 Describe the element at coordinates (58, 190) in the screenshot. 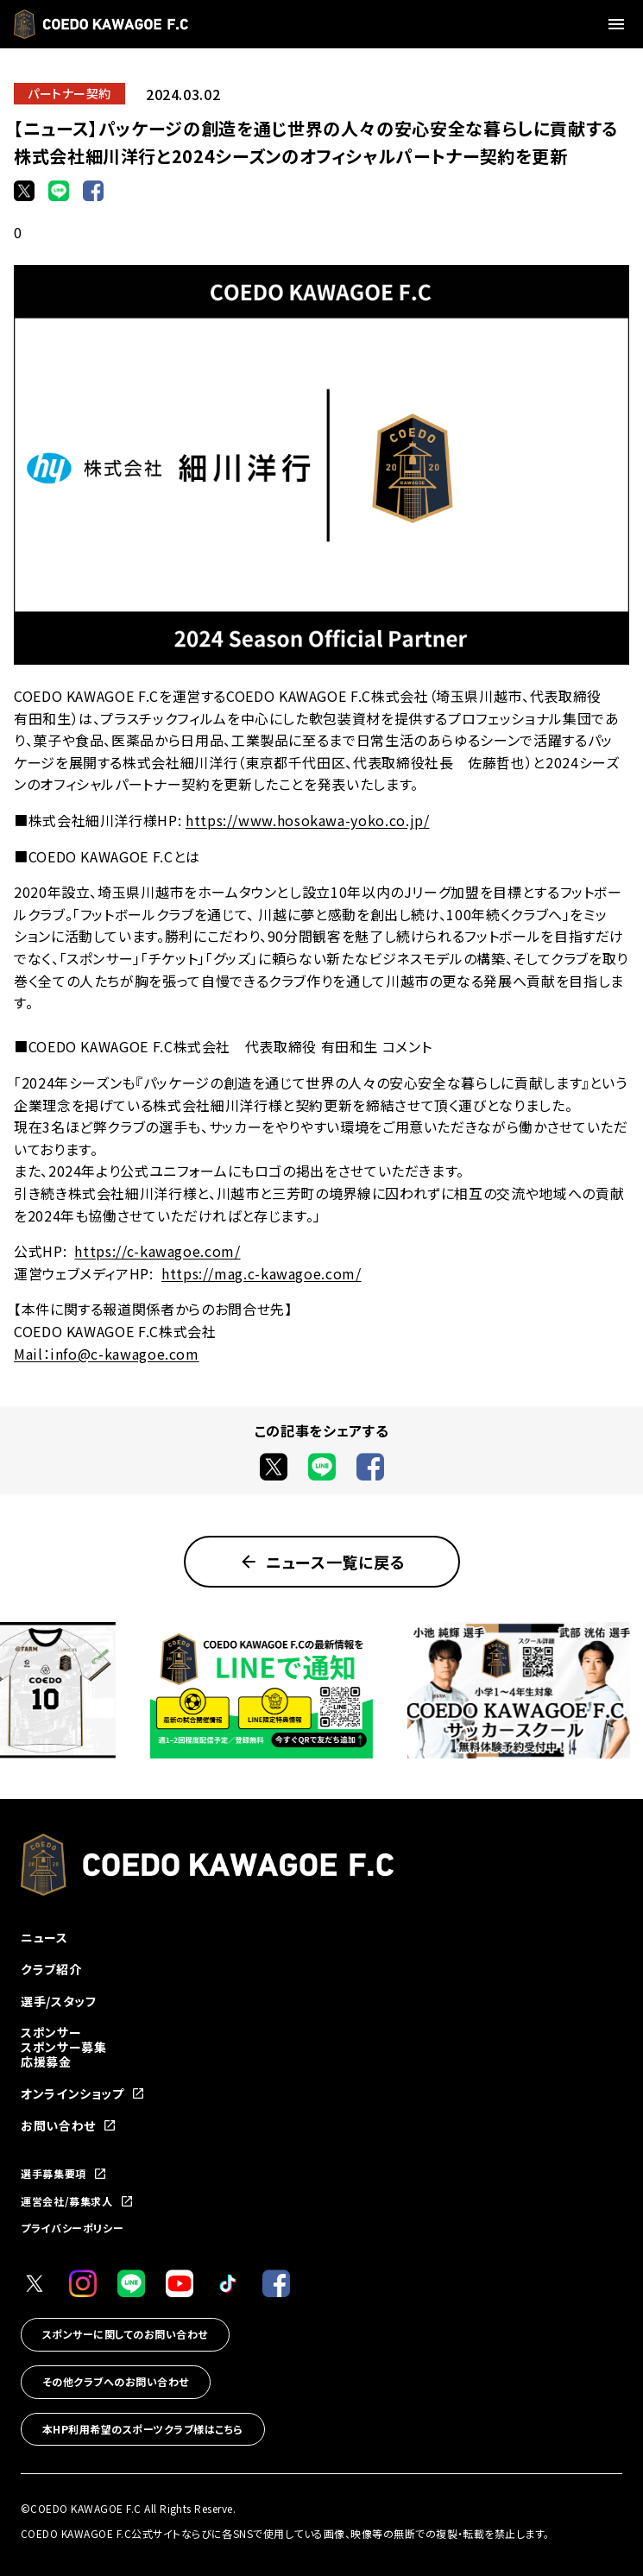

I see `[LINEでシェア]` at that location.